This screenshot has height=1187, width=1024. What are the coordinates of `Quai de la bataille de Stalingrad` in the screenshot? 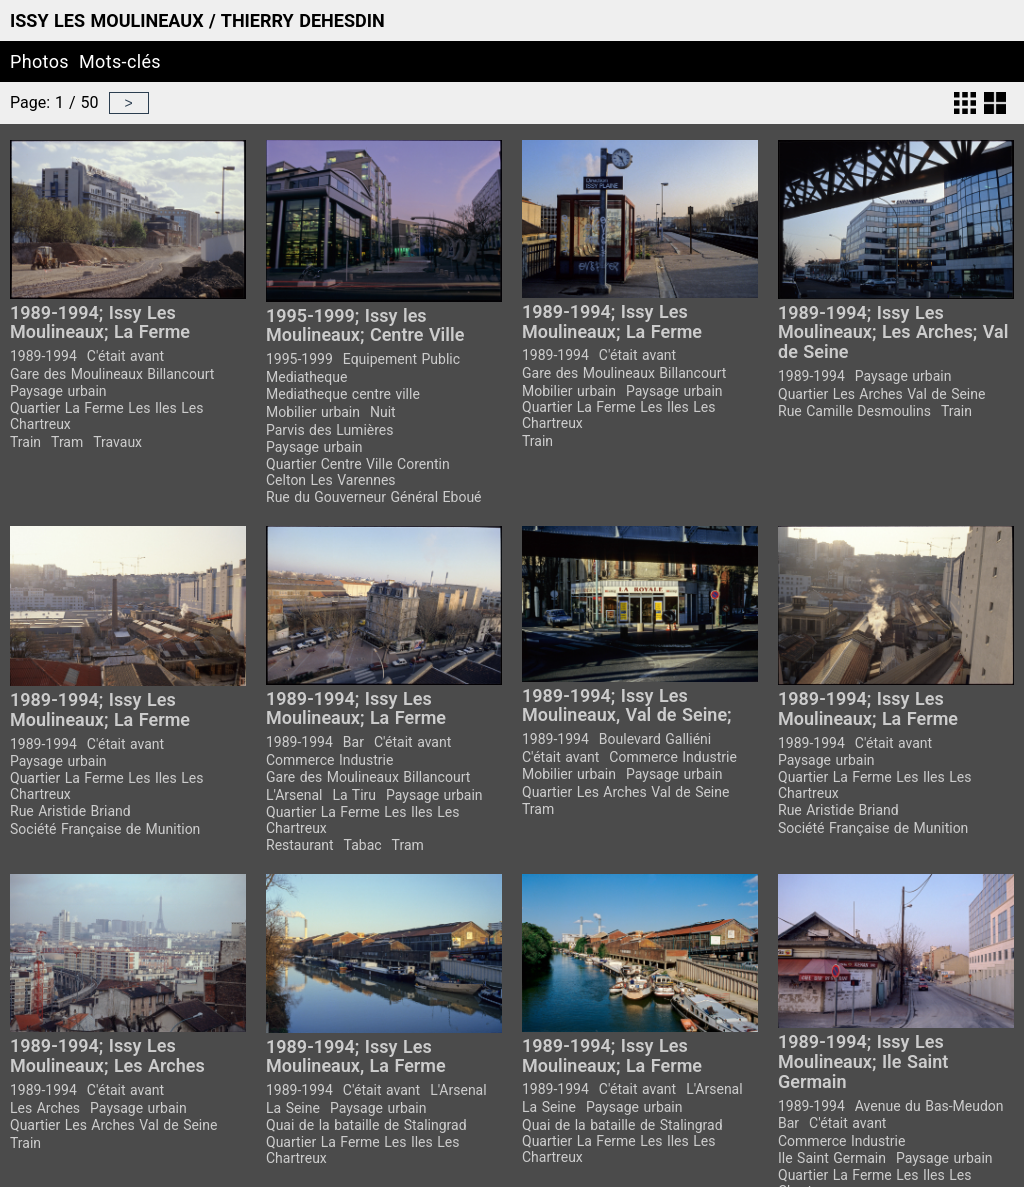 It's located at (366, 1125).